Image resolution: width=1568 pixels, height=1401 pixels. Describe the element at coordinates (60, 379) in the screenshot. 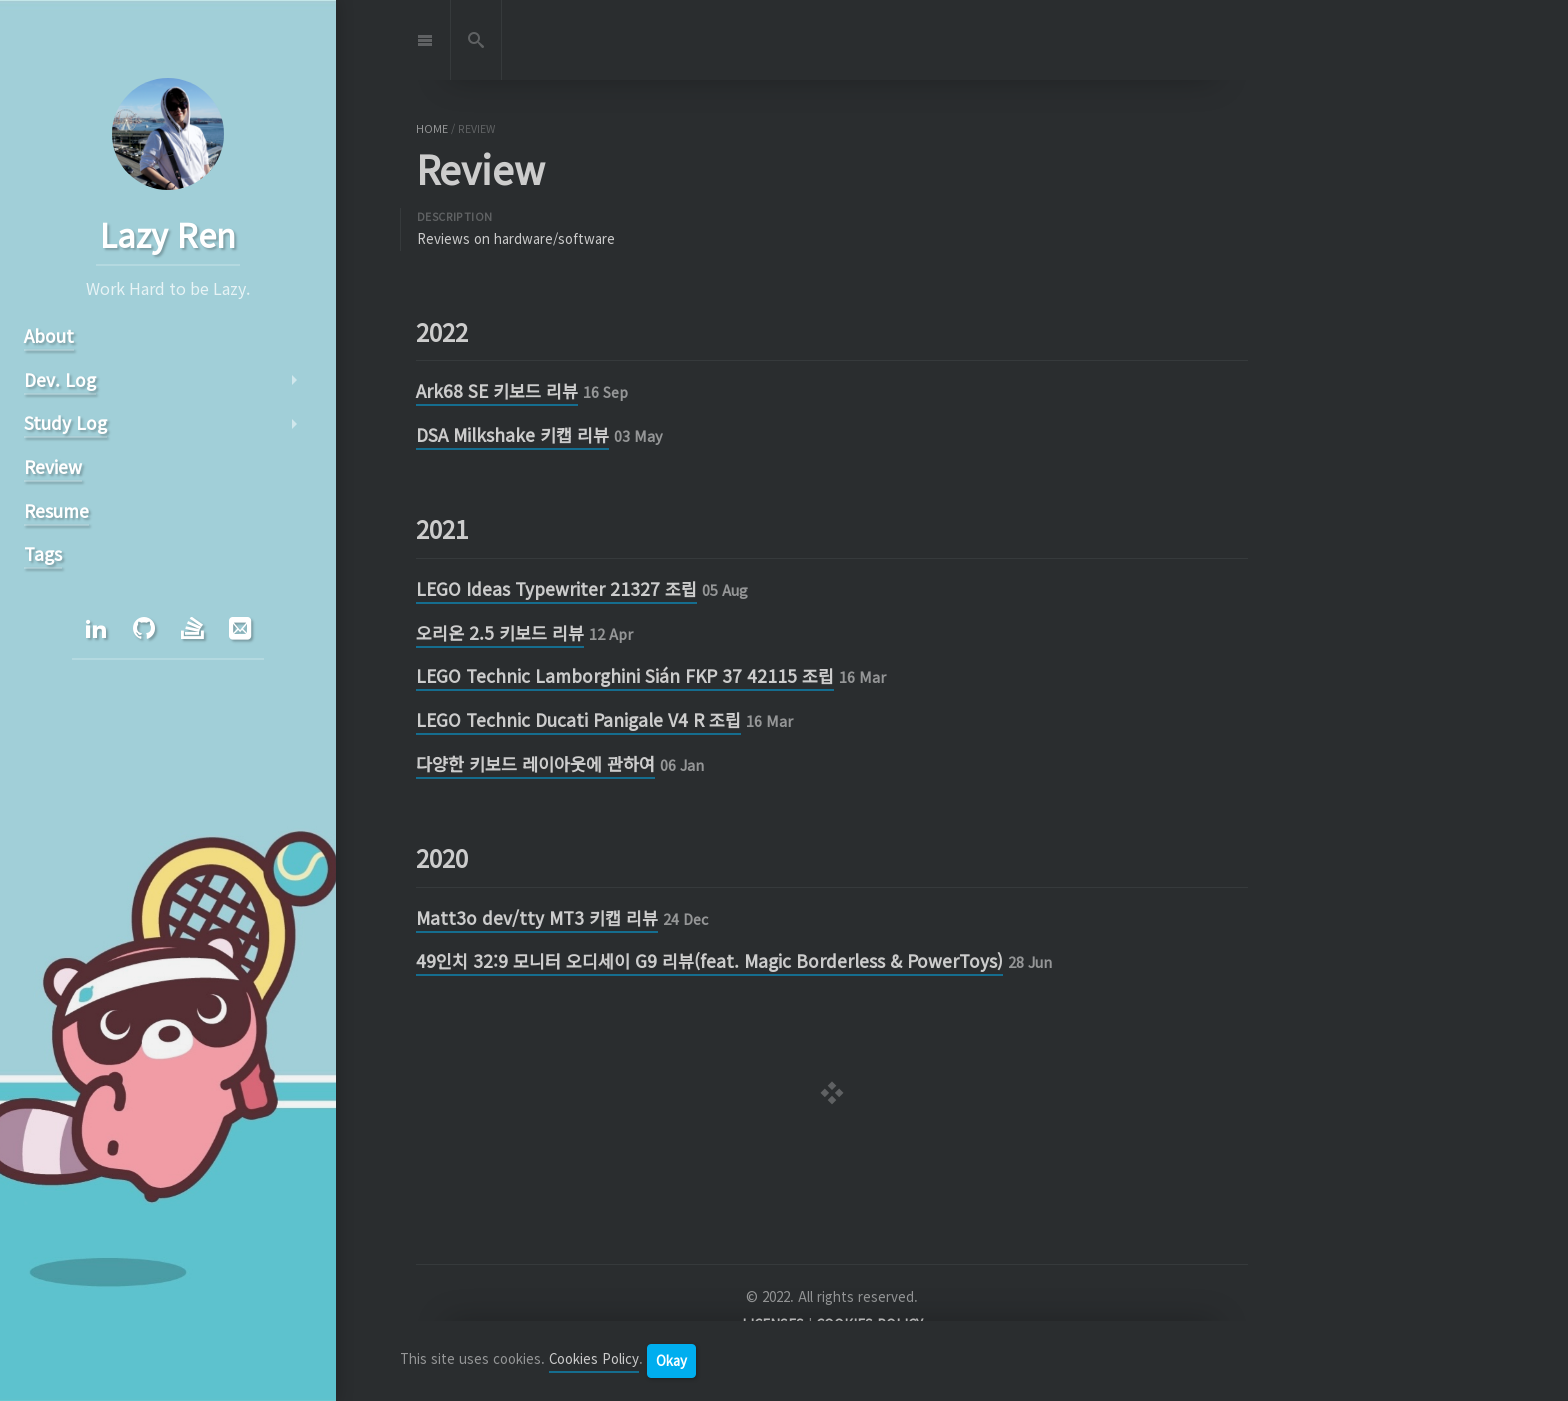

I see `Dev. Log` at that location.